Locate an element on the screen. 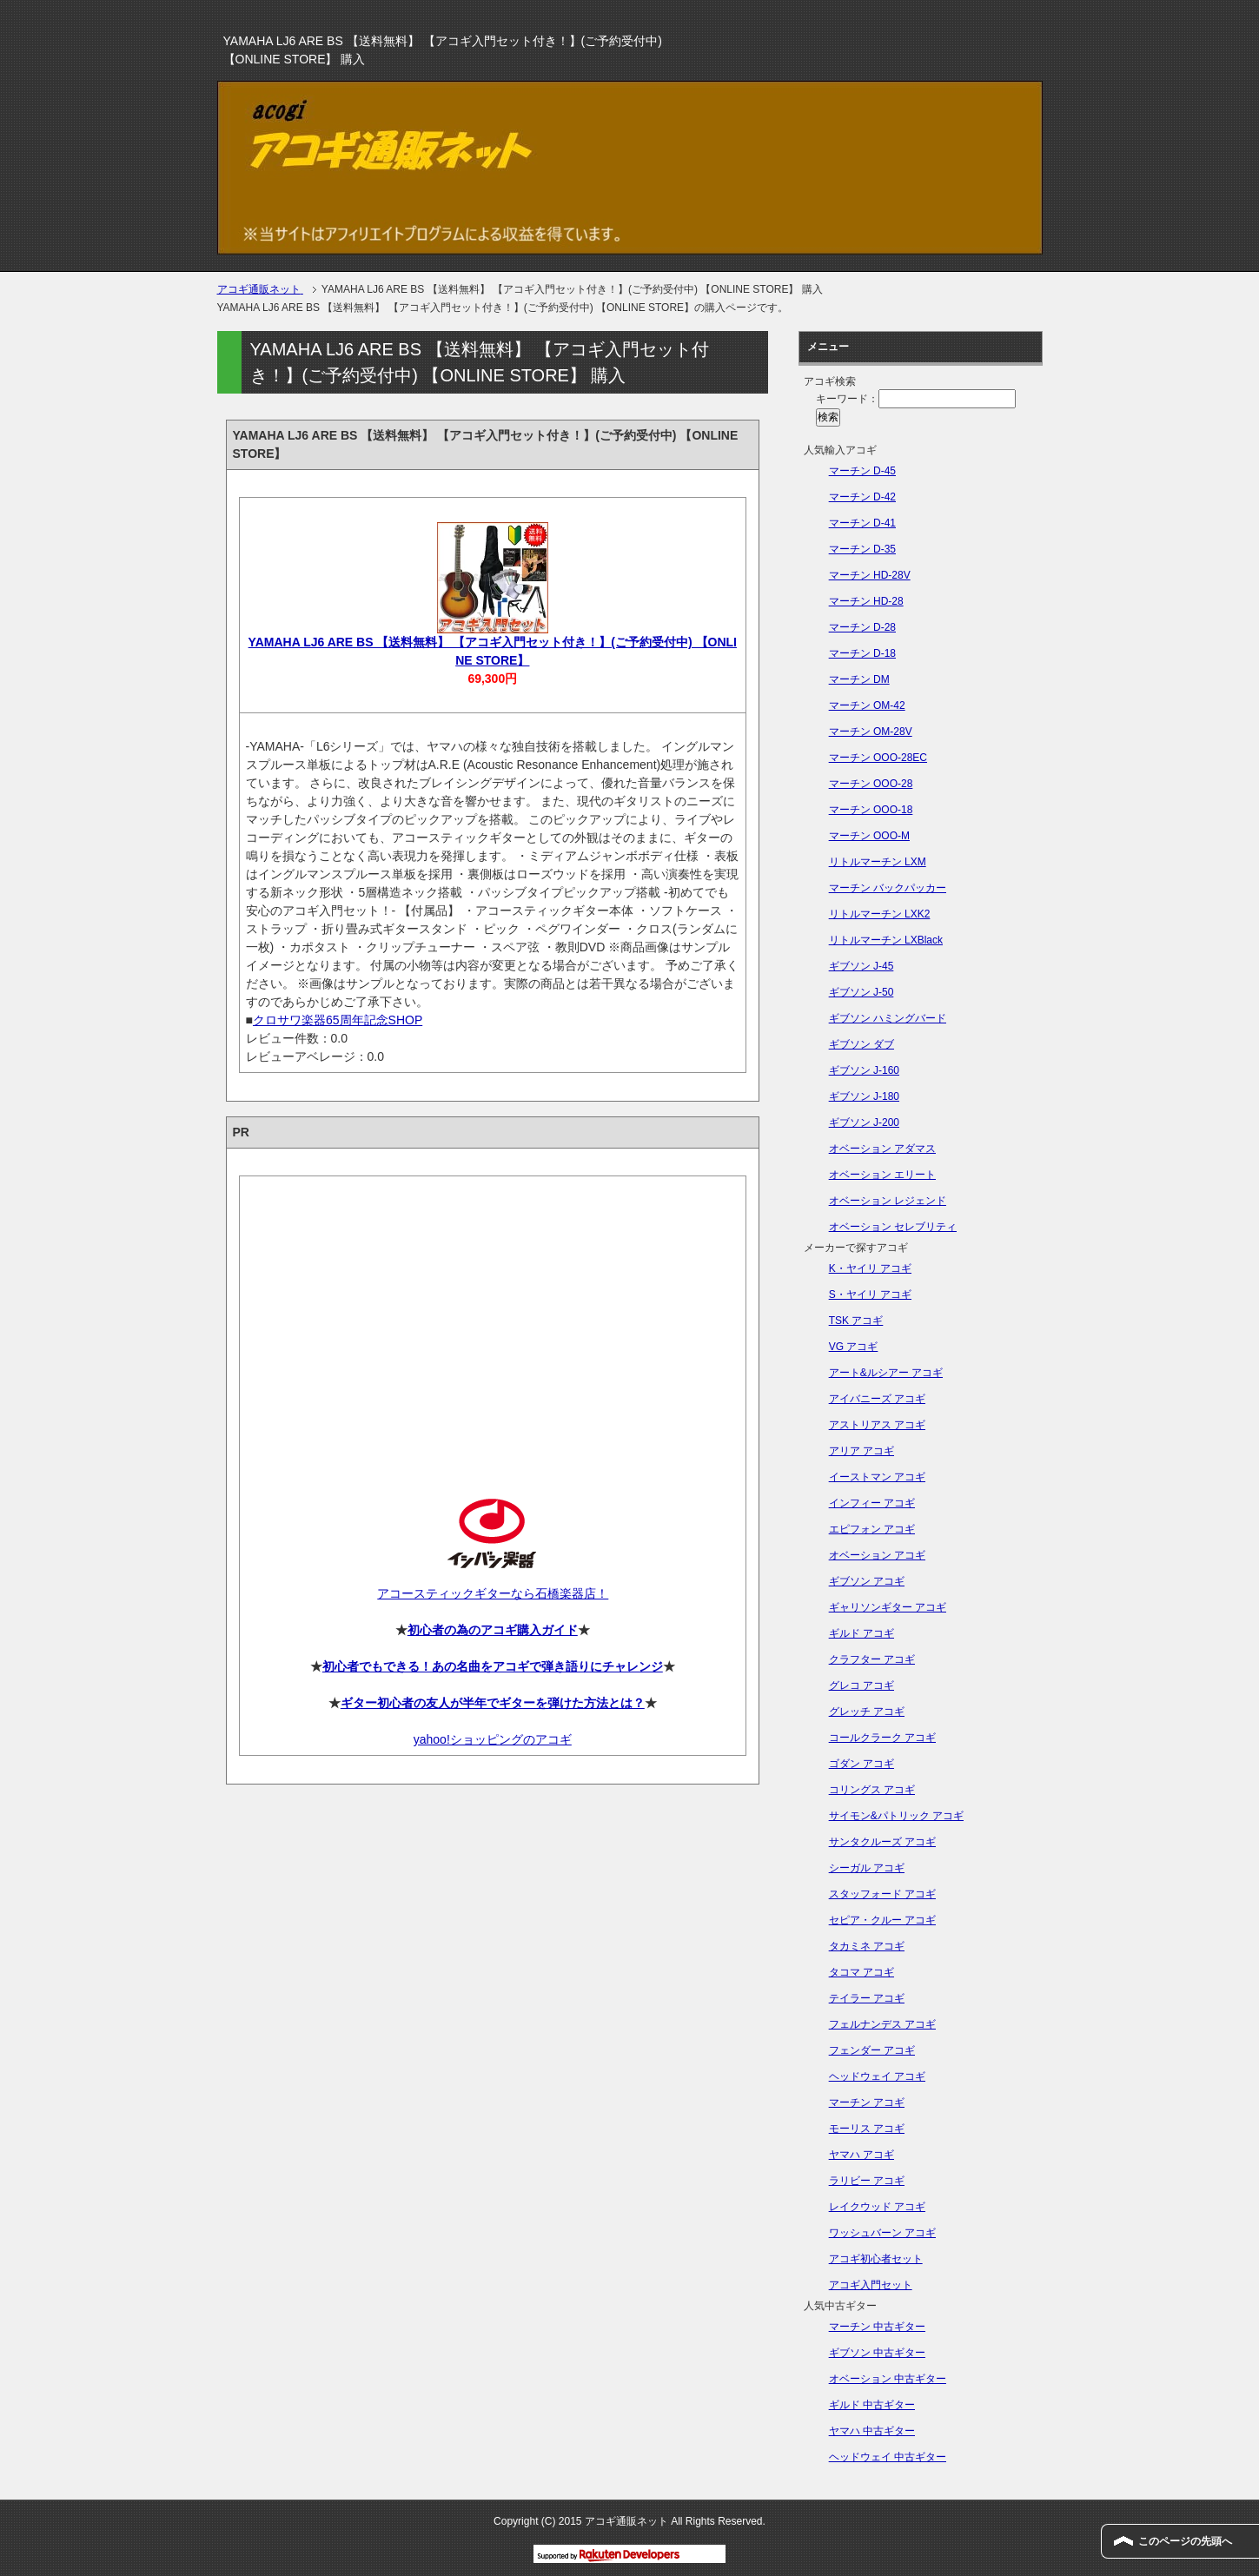 This screenshot has width=1259, height=2576. ギブソン アコギ is located at coordinates (866, 1581).